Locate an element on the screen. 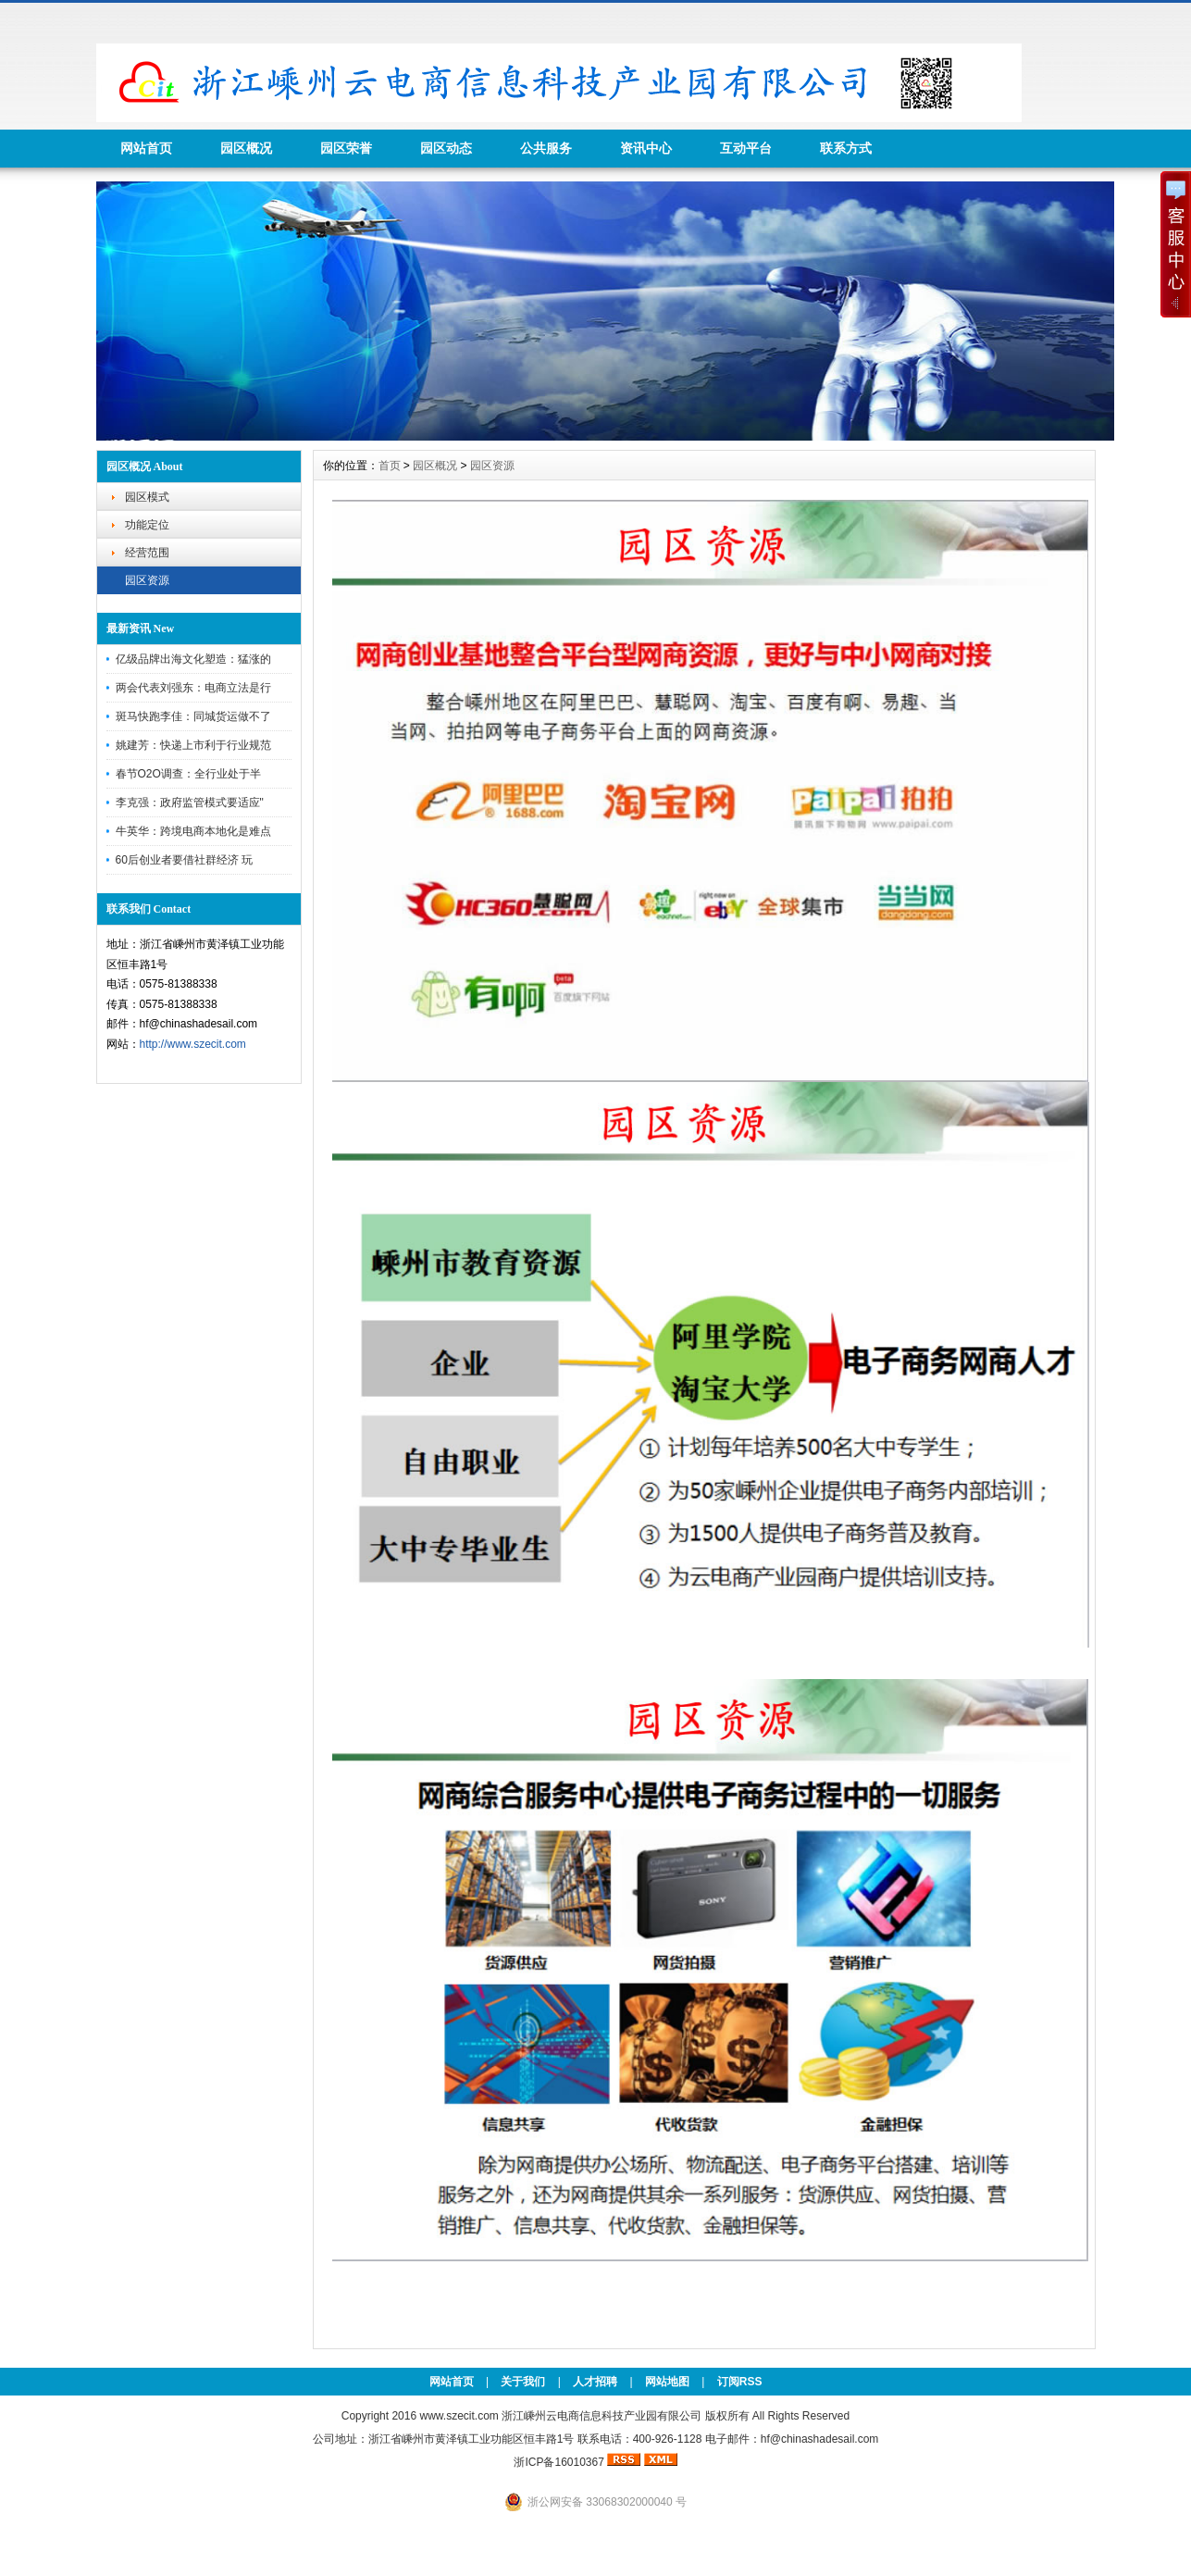 This screenshot has width=1191, height=2576. 园区动态 is located at coordinates (446, 148).